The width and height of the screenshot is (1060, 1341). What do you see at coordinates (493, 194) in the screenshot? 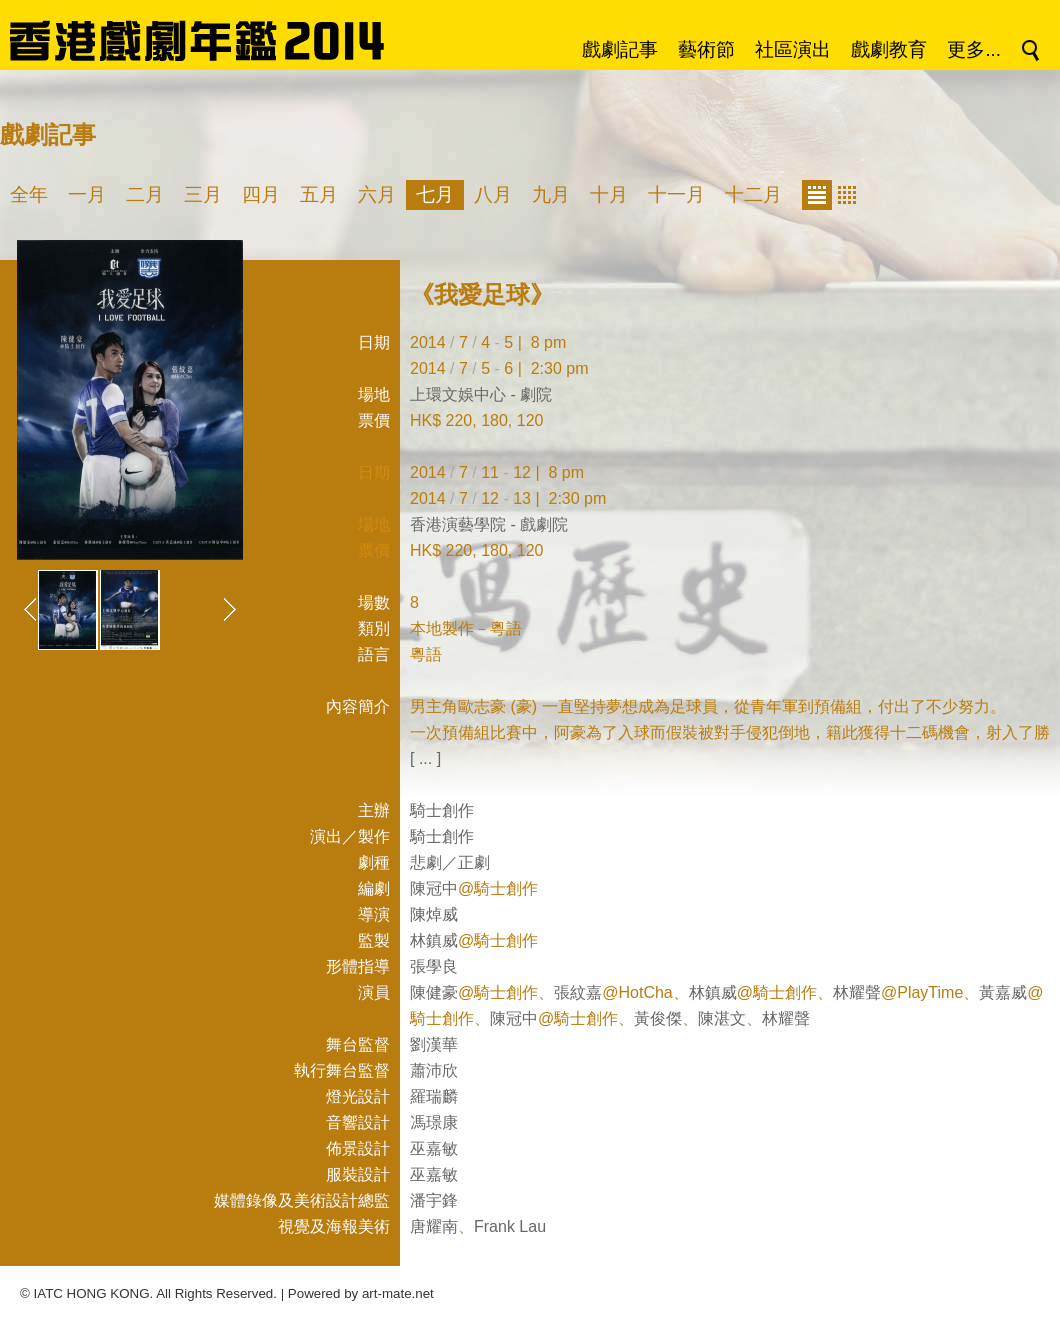
I see `八月` at bounding box center [493, 194].